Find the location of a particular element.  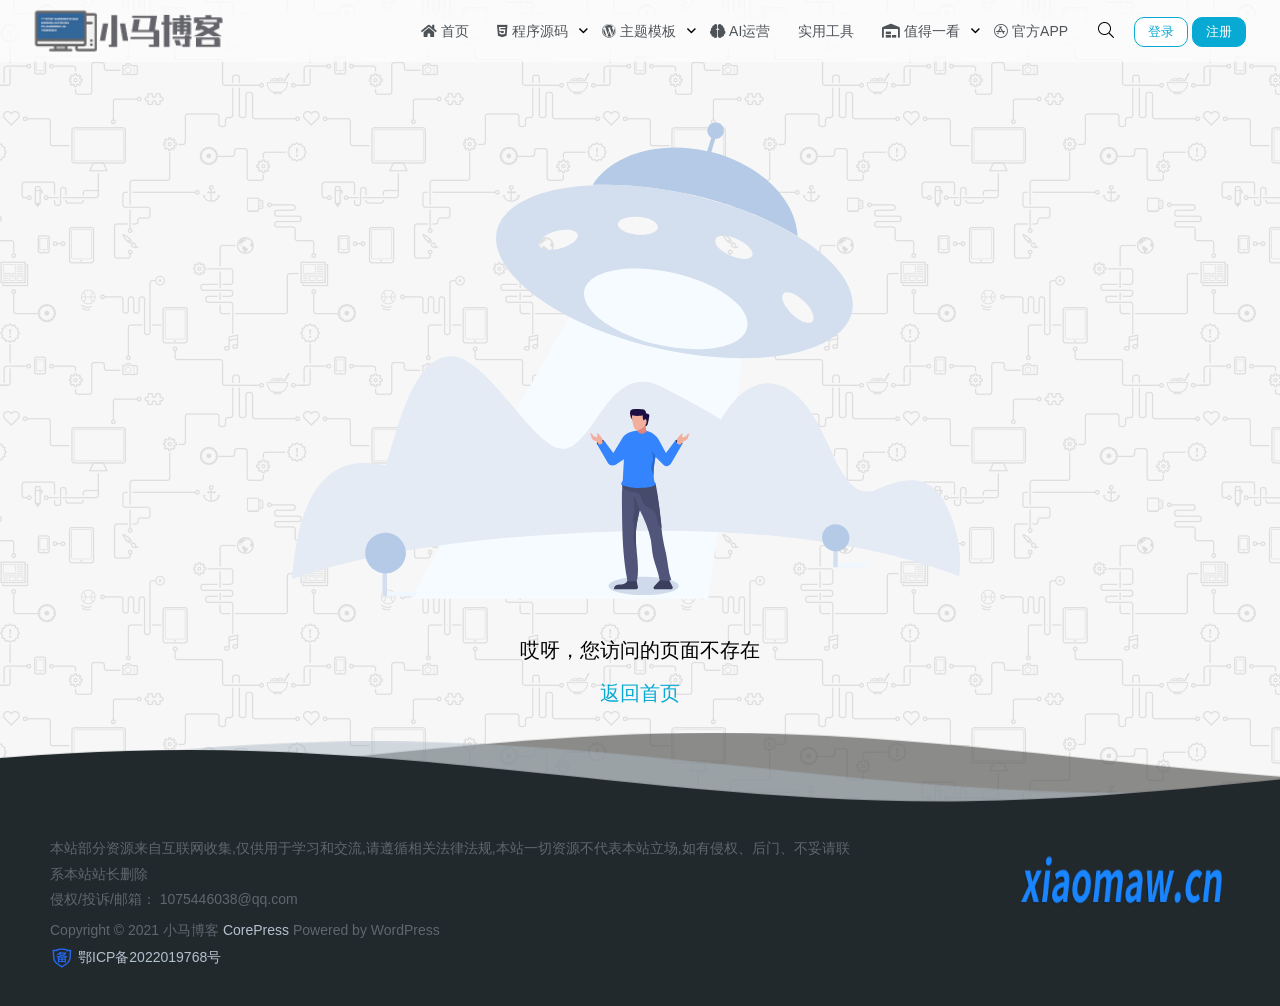

程序源码 is located at coordinates (532, 31).